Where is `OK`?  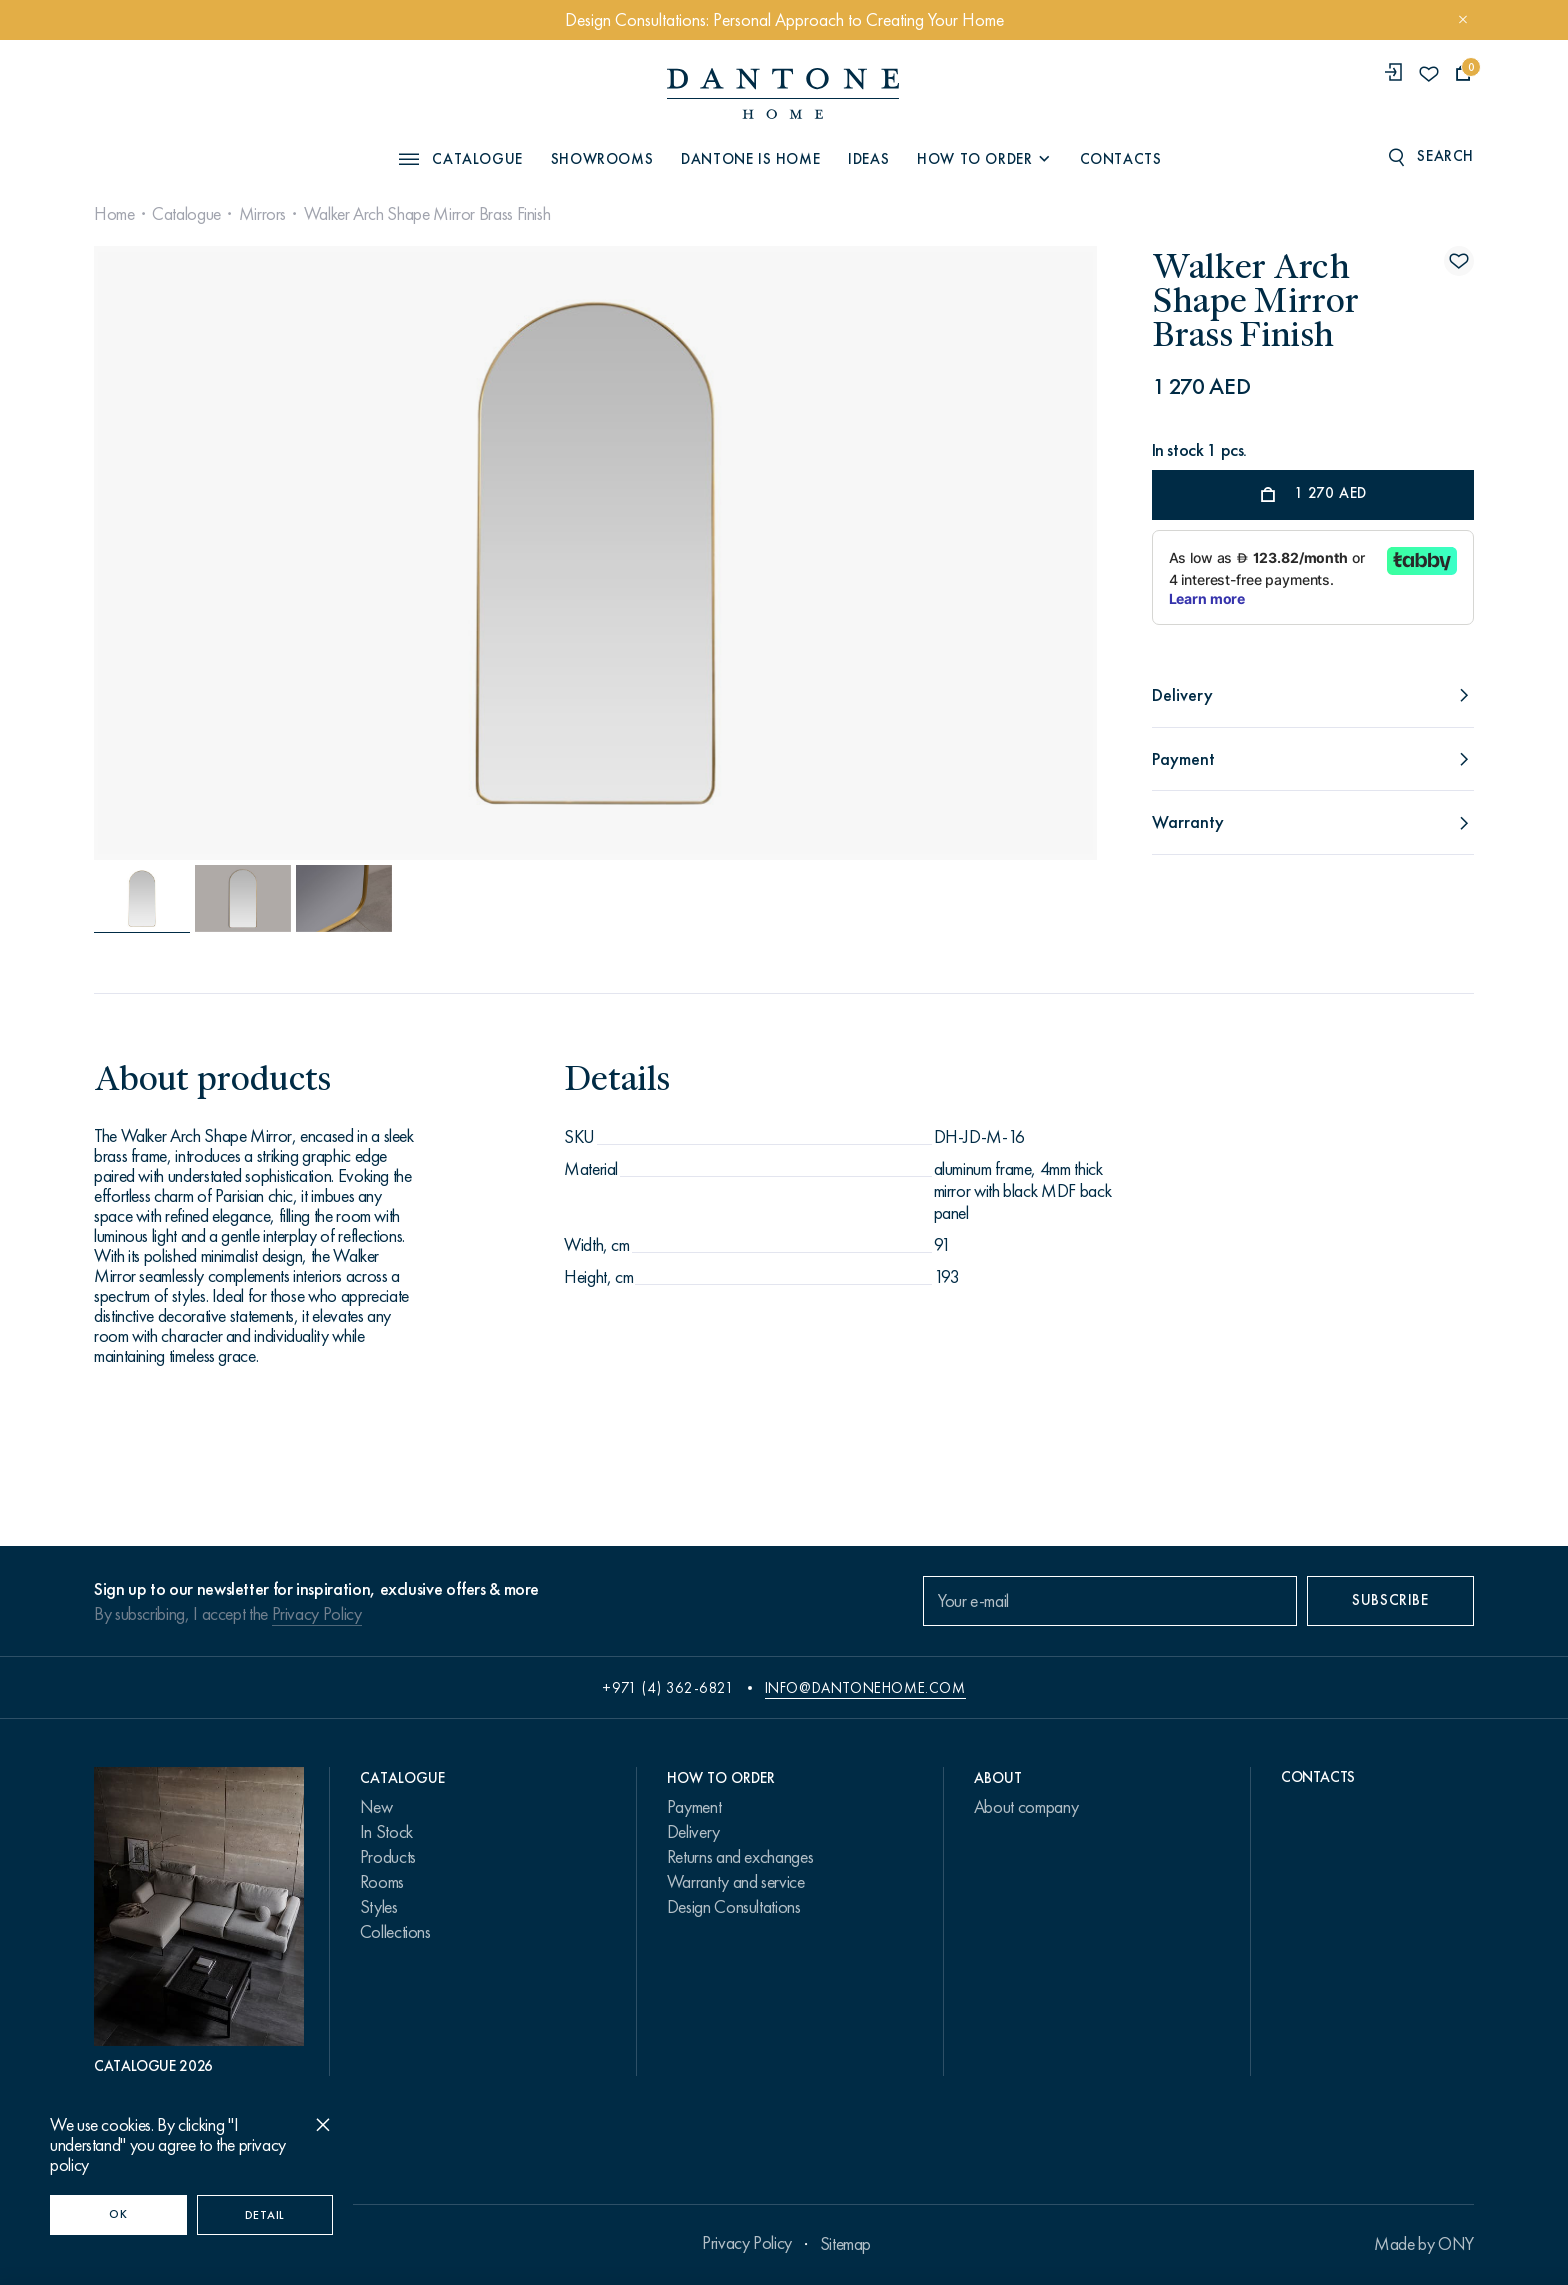
OK is located at coordinates (118, 2214).